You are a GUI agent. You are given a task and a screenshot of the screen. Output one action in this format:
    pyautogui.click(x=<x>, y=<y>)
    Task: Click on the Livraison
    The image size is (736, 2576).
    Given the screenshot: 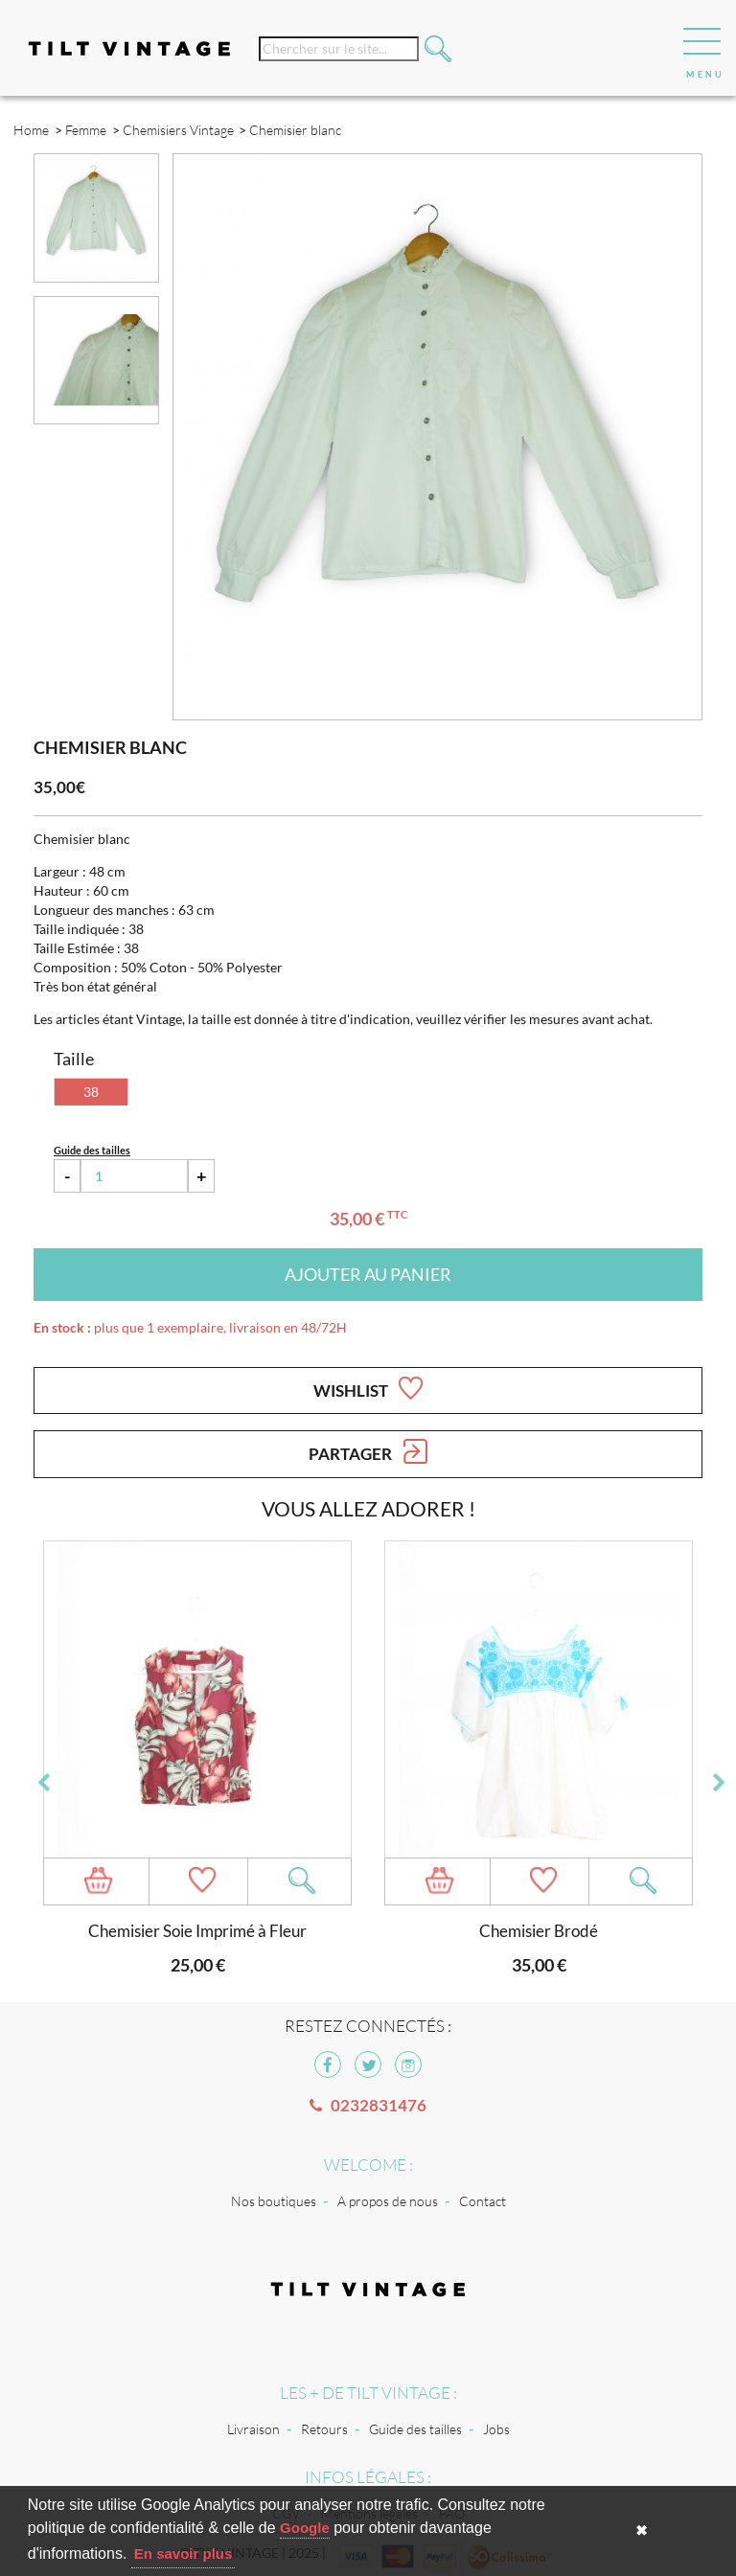 What is the action you would take?
    pyautogui.click(x=253, y=2429)
    